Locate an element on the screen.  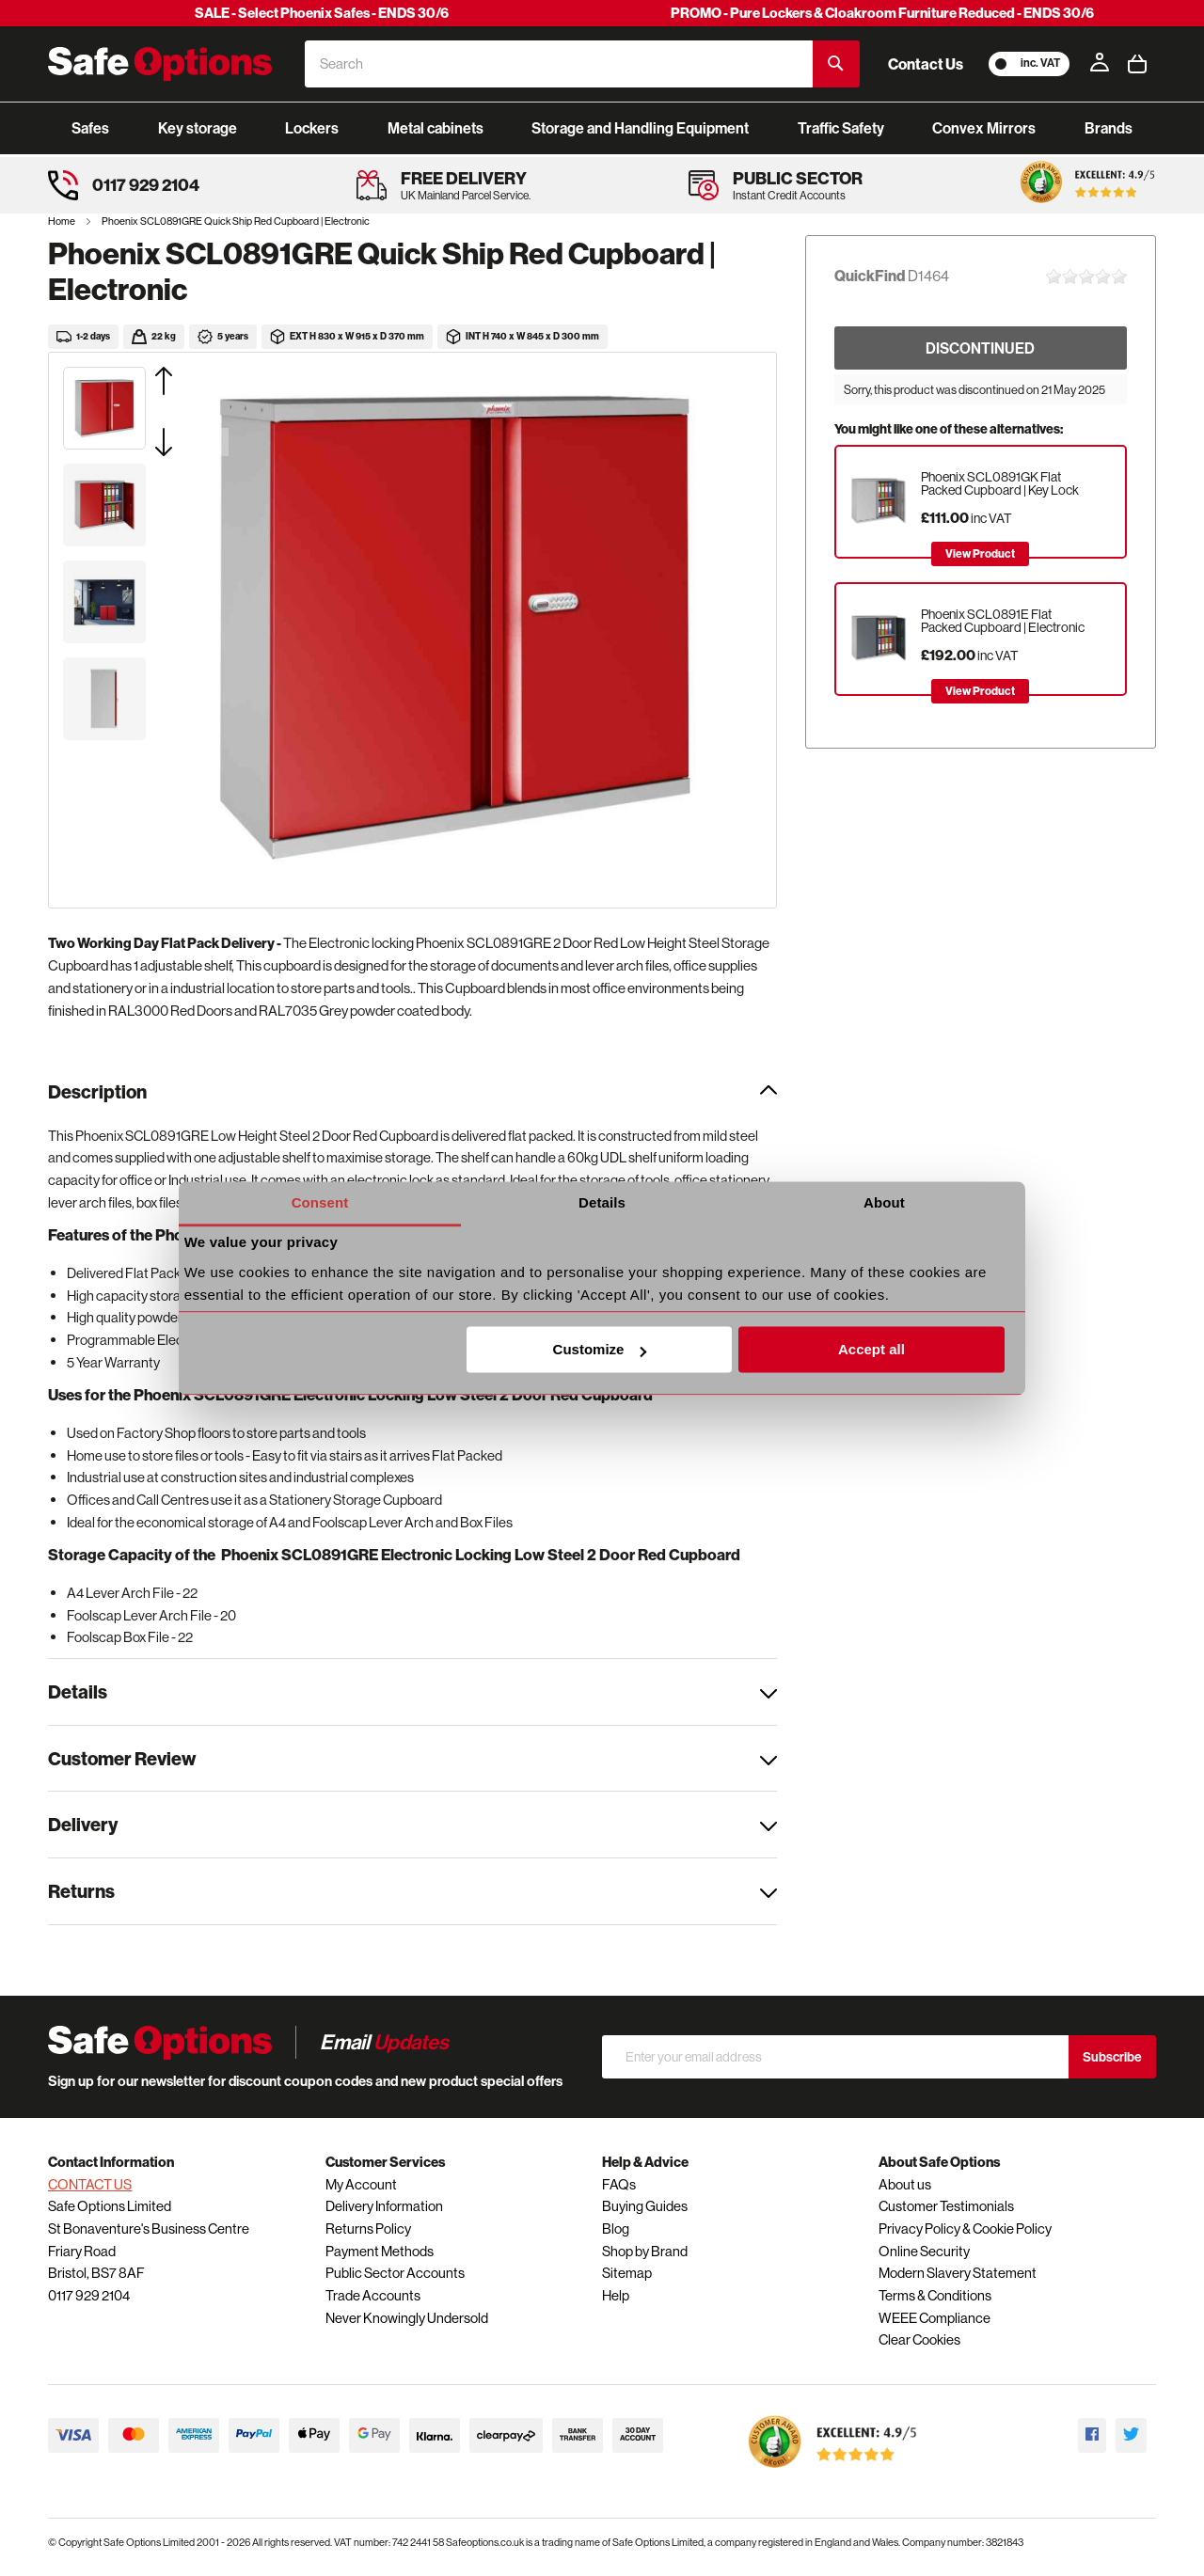
PROMO - Pure Lockers & Cloakroom Furniture Reduced - ENDS 30/6 is located at coordinates (882, 13).